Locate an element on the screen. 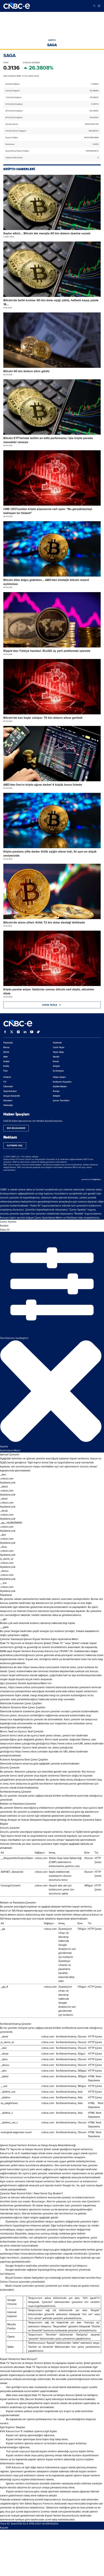 The width and height of the screenshot is (104, 2576). Gizlilik İlkeleri is located at coordinates (60, 1086).